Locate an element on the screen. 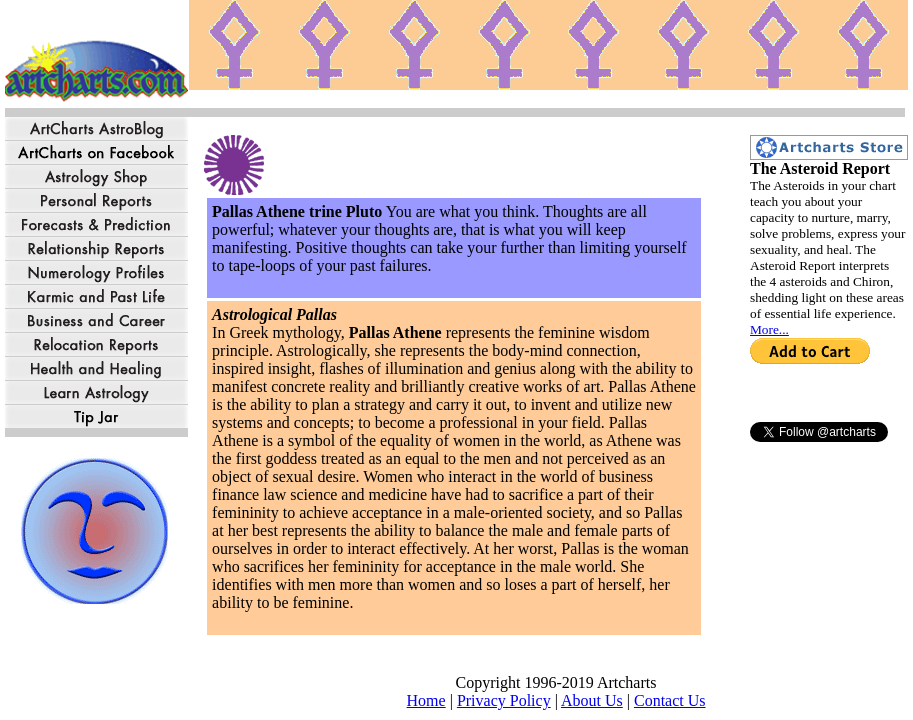  More... is located at coordinates (769, 329).